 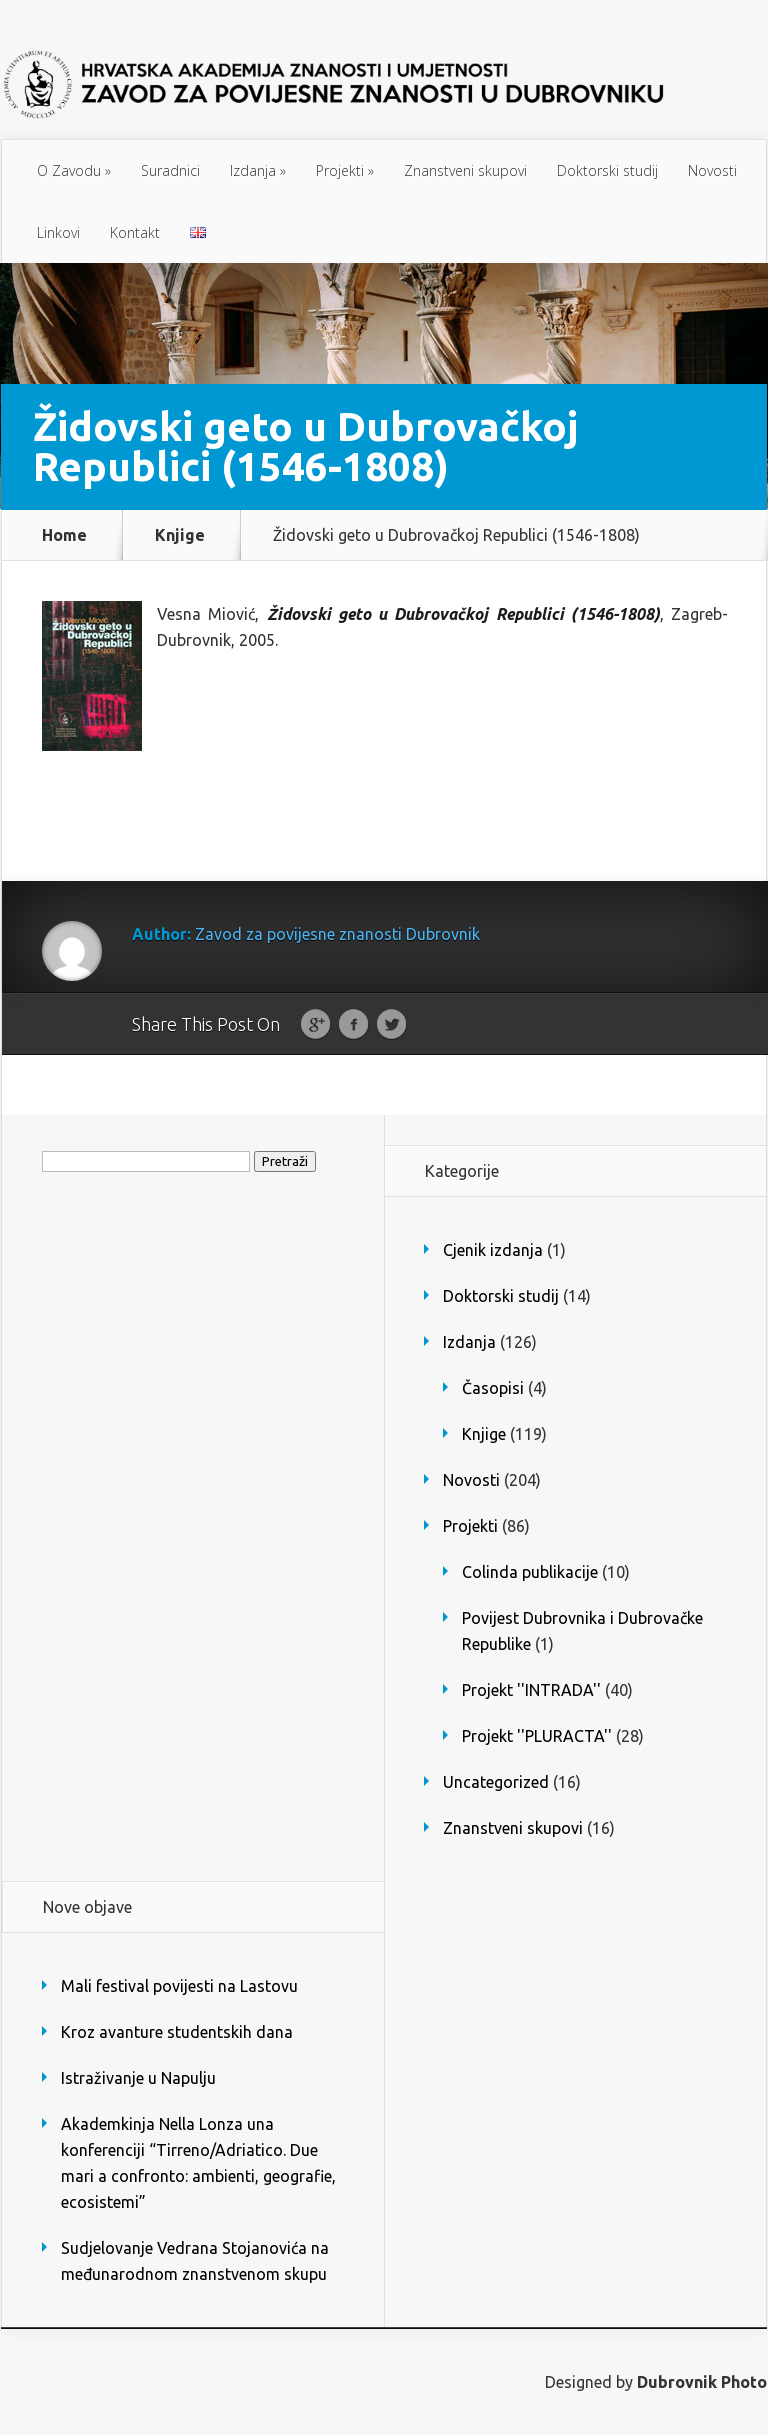 What do you see at coordinates (493, 1388) in the screenshot?
I see `Časopisi` at bounding box center [493, 1388].